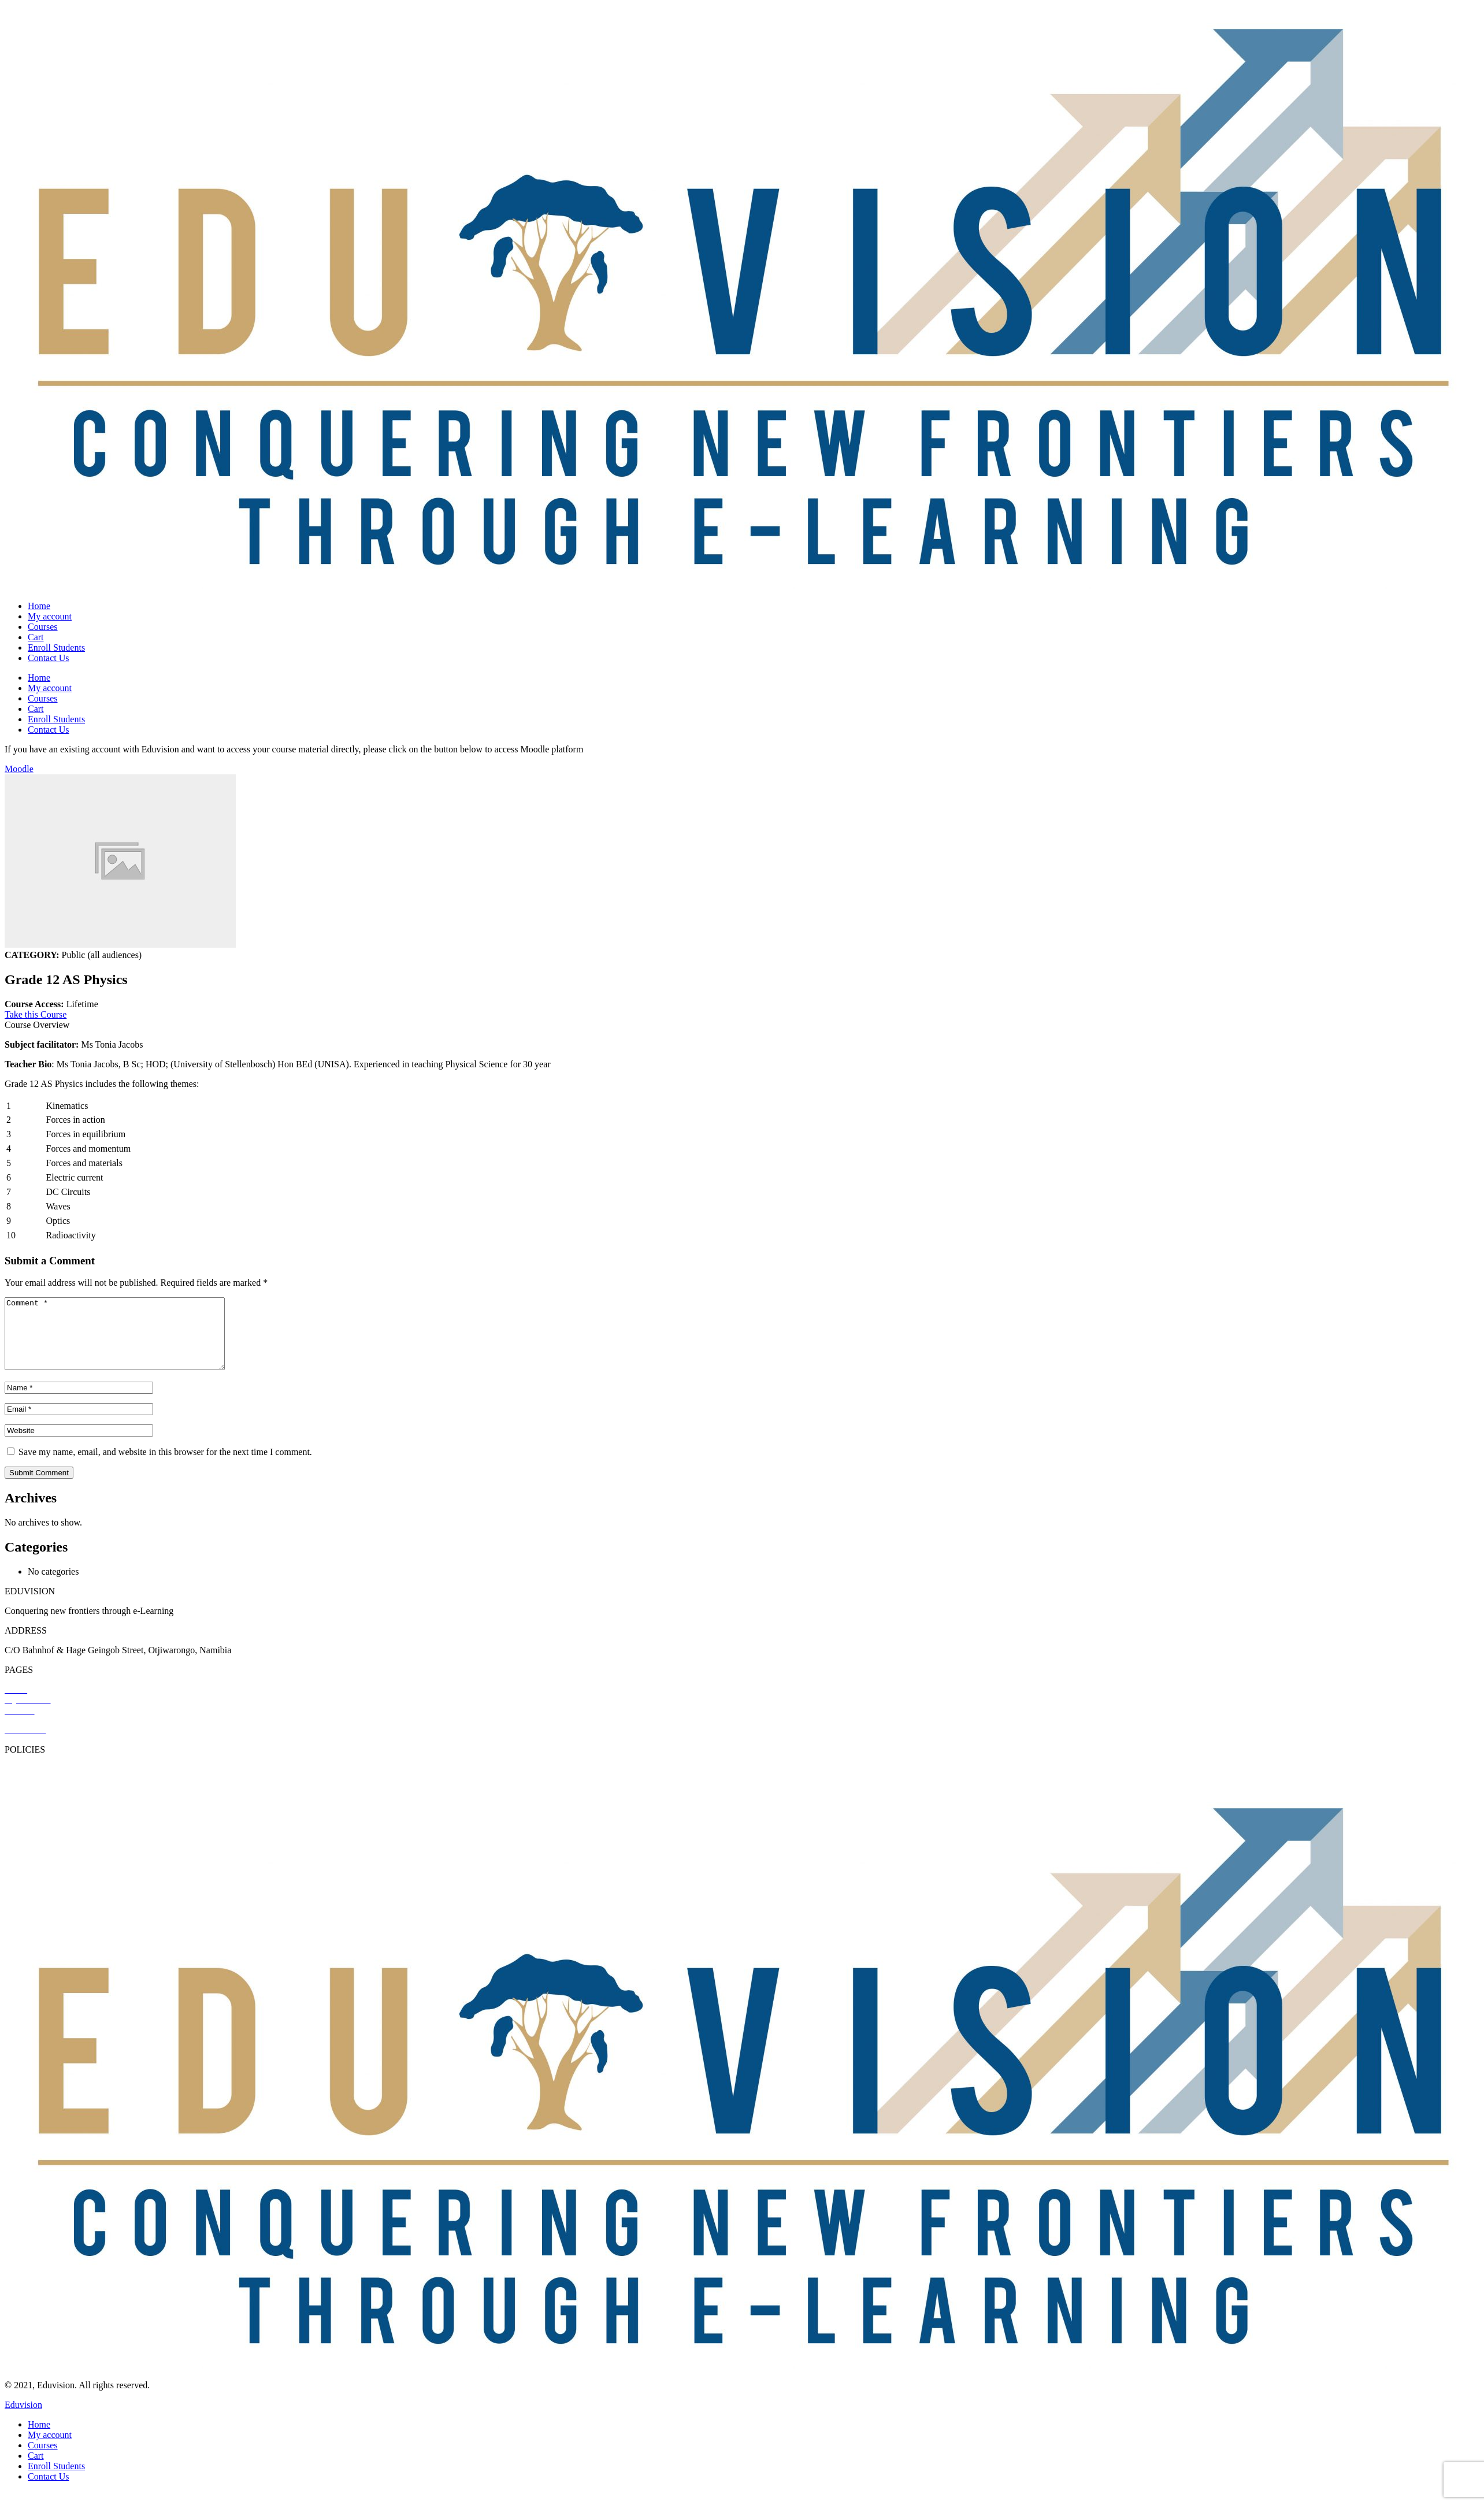 The image size is (1484, 2505). Describe the element at coordinates (43, 627) in the screenshot. I see `Courses` at that location.